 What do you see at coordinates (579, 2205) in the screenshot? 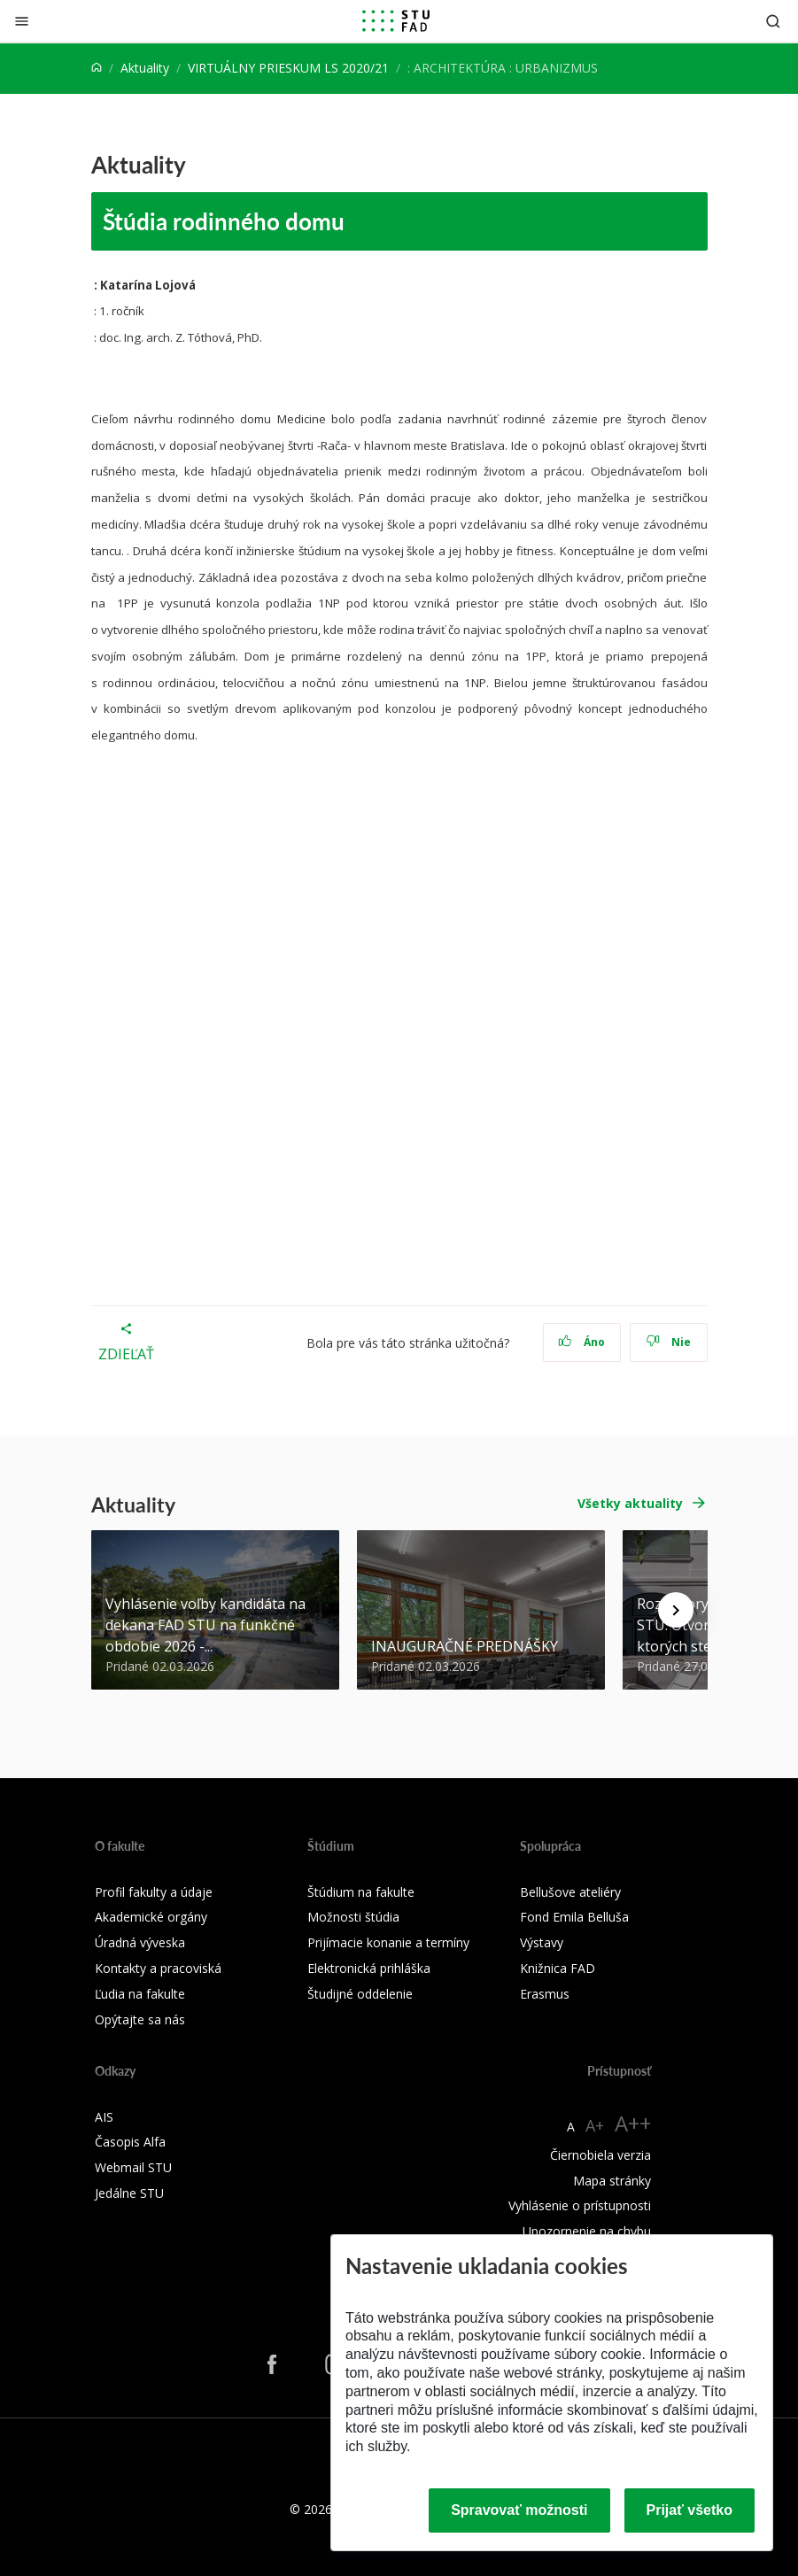
I see `Vyhlásenie o prístupnosti` at bounding box center [579, 2205].